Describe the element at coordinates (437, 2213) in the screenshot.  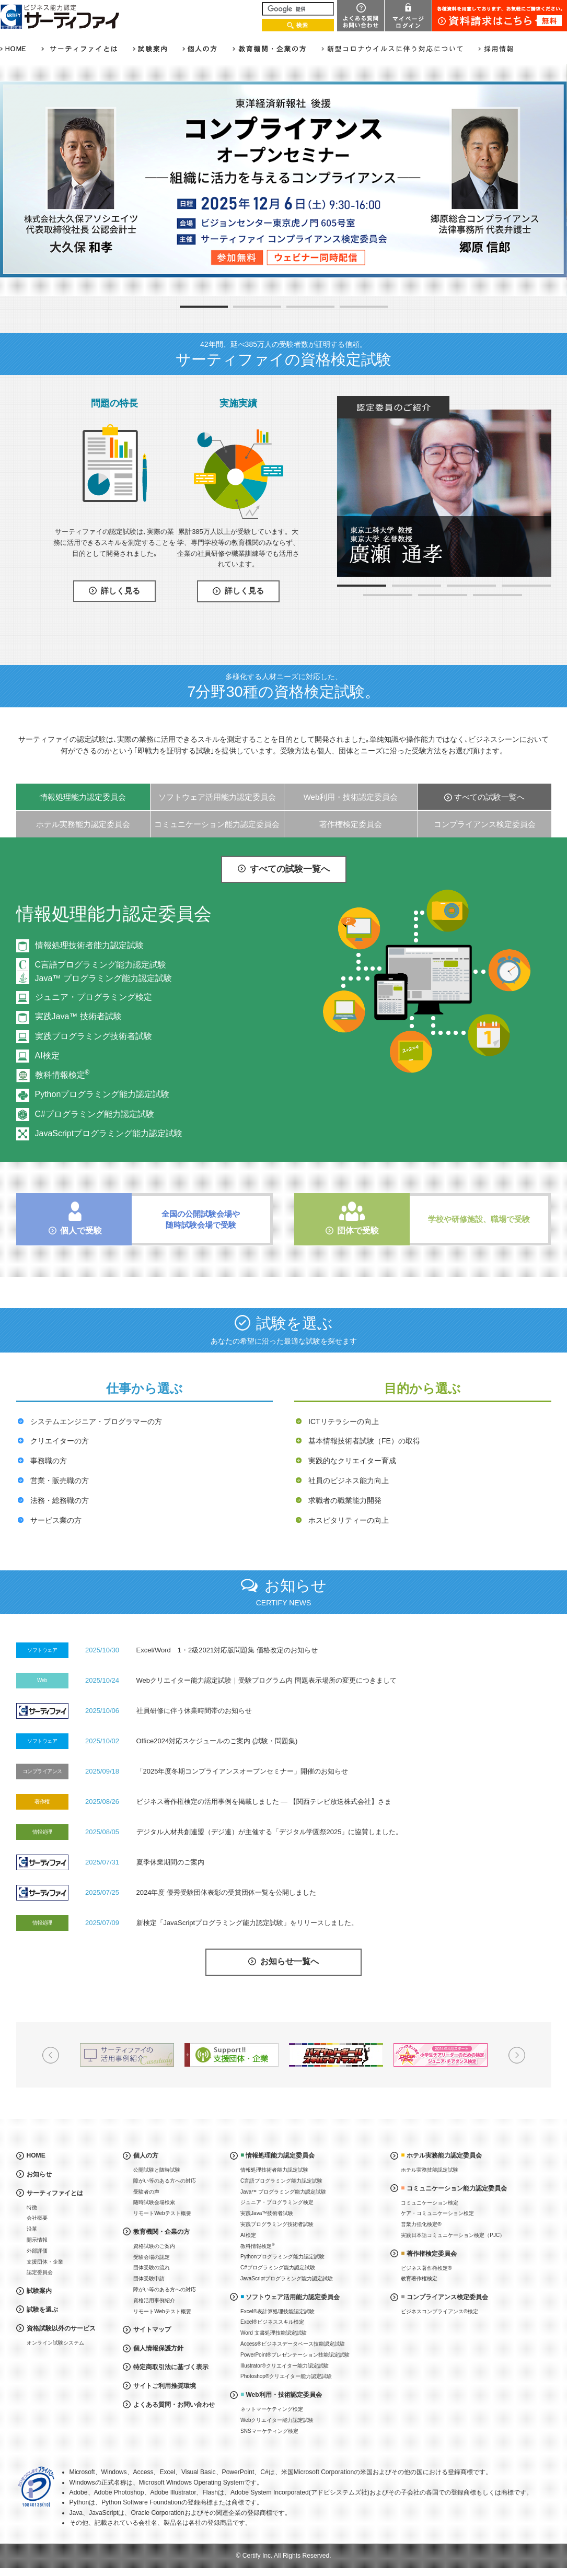
I see `ケア・コミュニケーション検定` at that location.